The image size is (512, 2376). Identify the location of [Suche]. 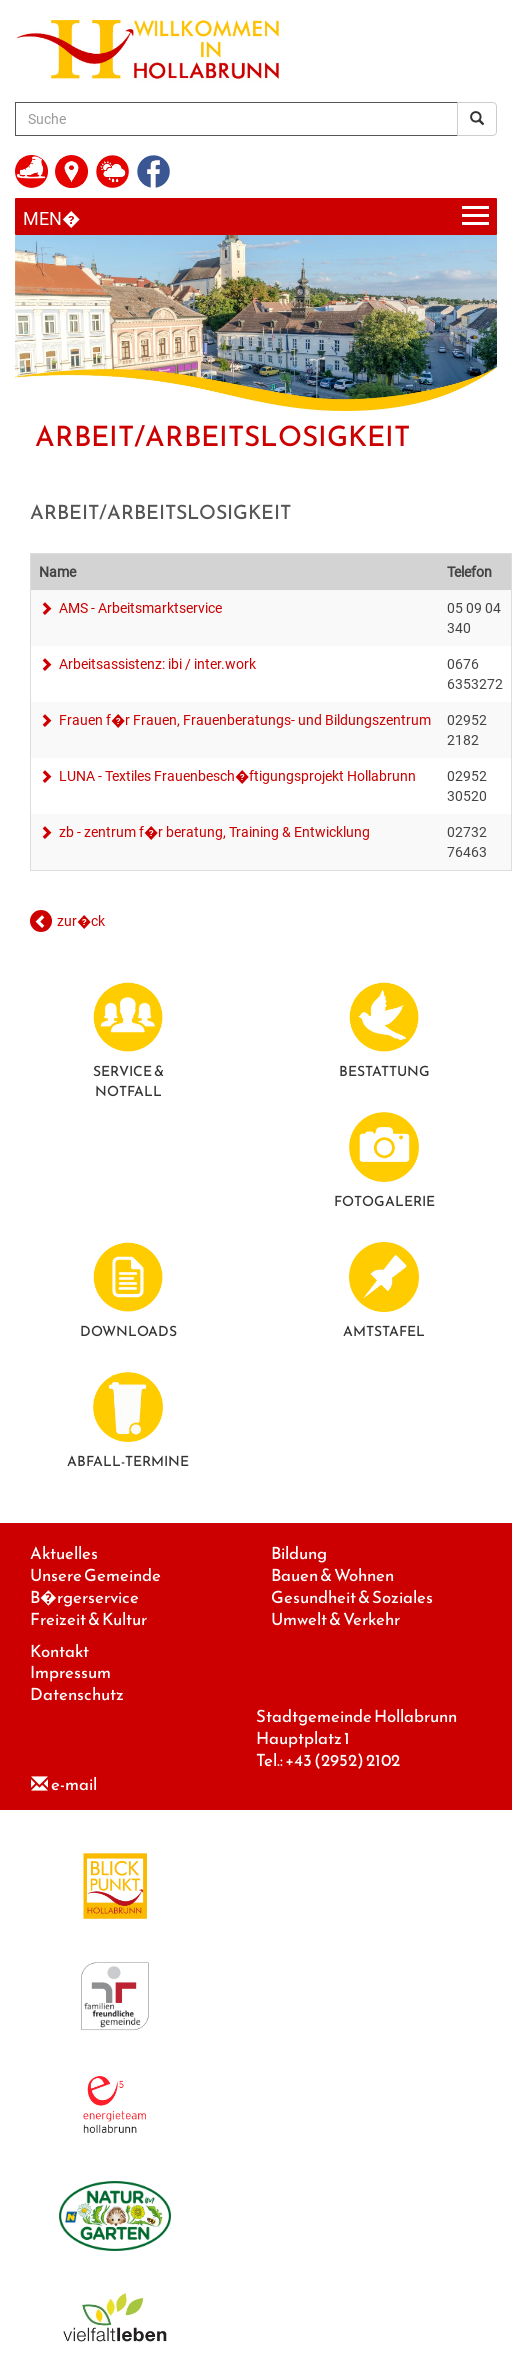
(236, 119).